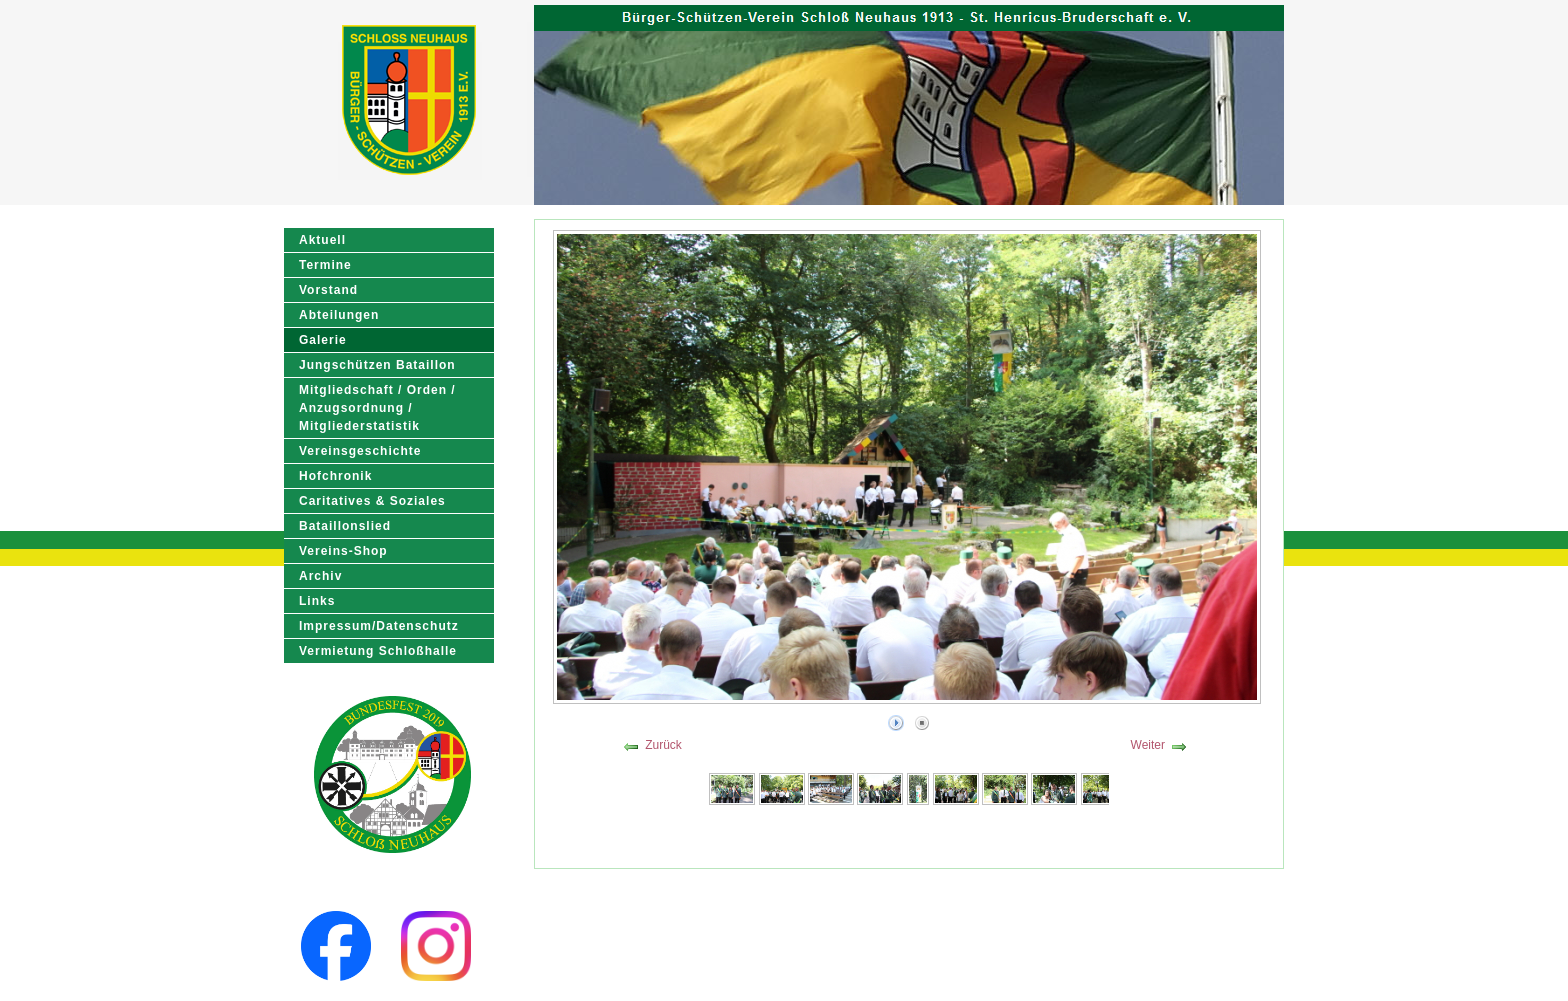 The image size is (1568, 1001). What do you see at coordinates (378, 651) in the screenshot?
I see `Vermietung Schloßhalle` at bounding box center [378, 651].